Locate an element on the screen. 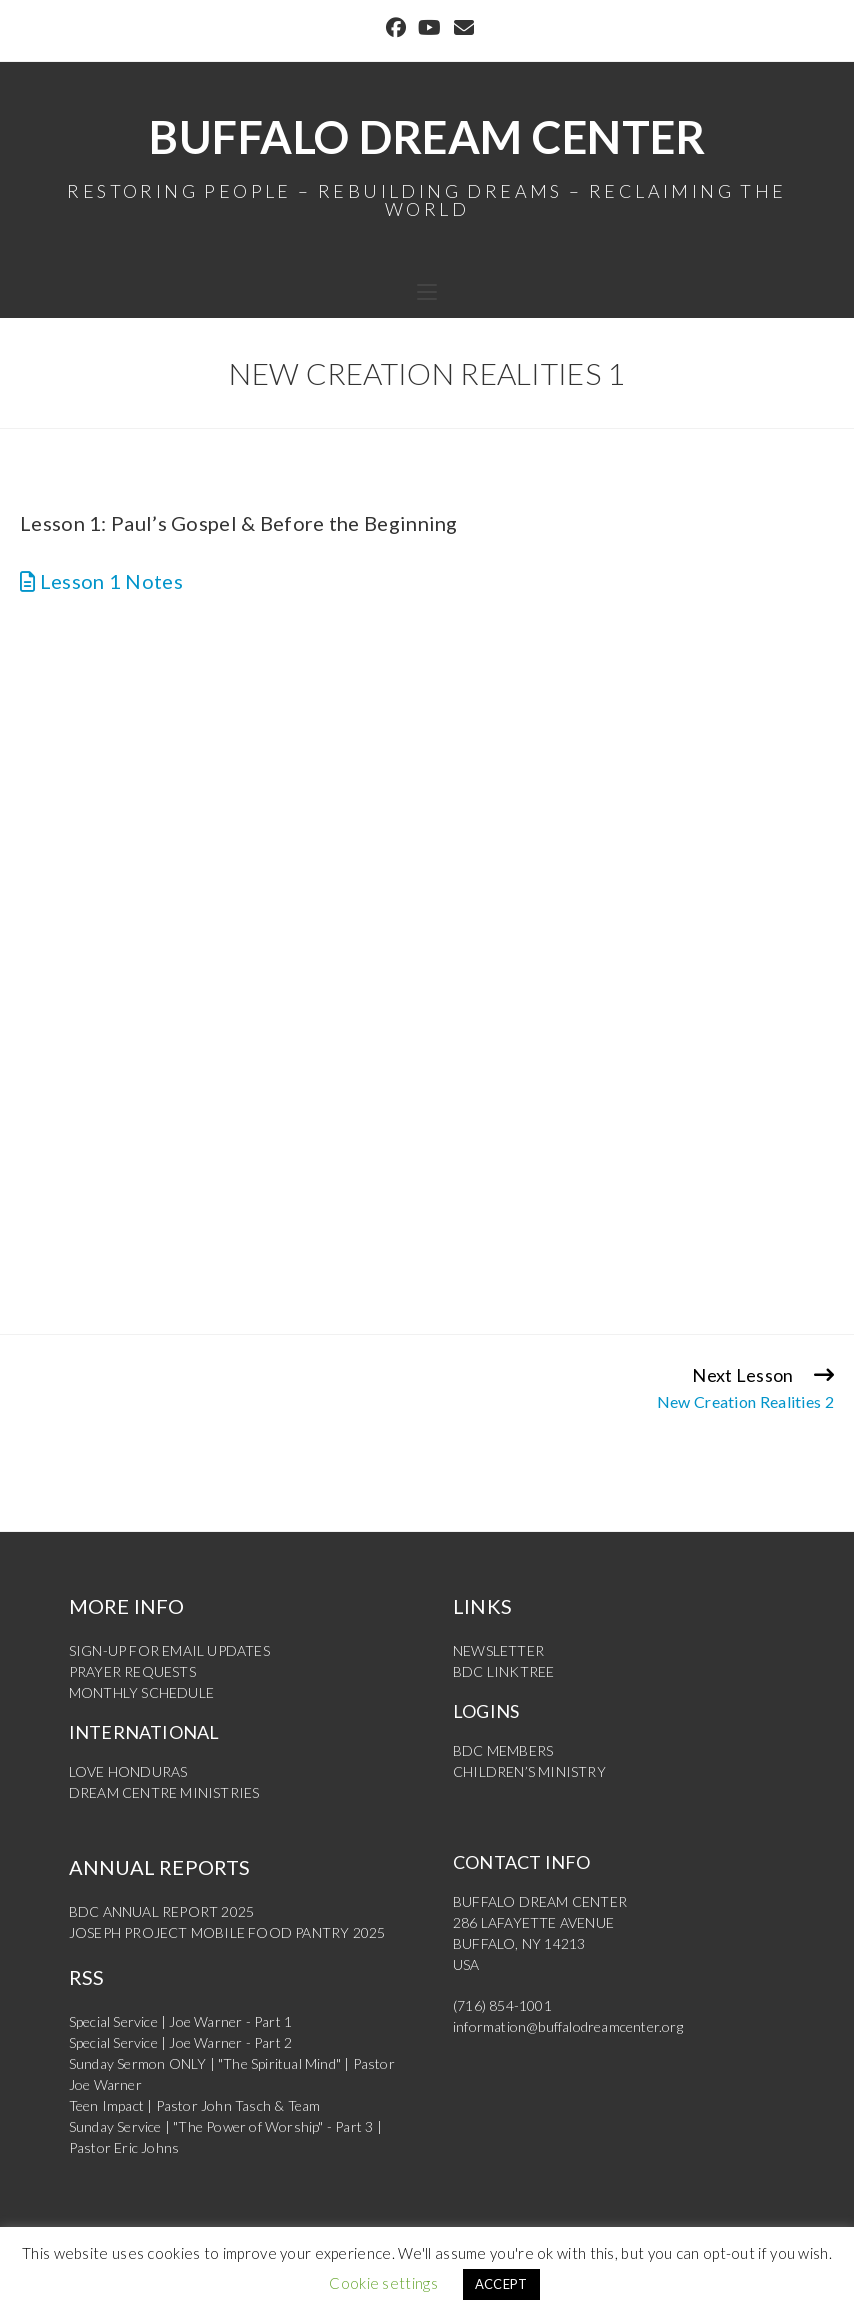 The height and width of the screenshot is (2317, 854). PRAYER REQUESTS is located at coordinates (132, 1671).